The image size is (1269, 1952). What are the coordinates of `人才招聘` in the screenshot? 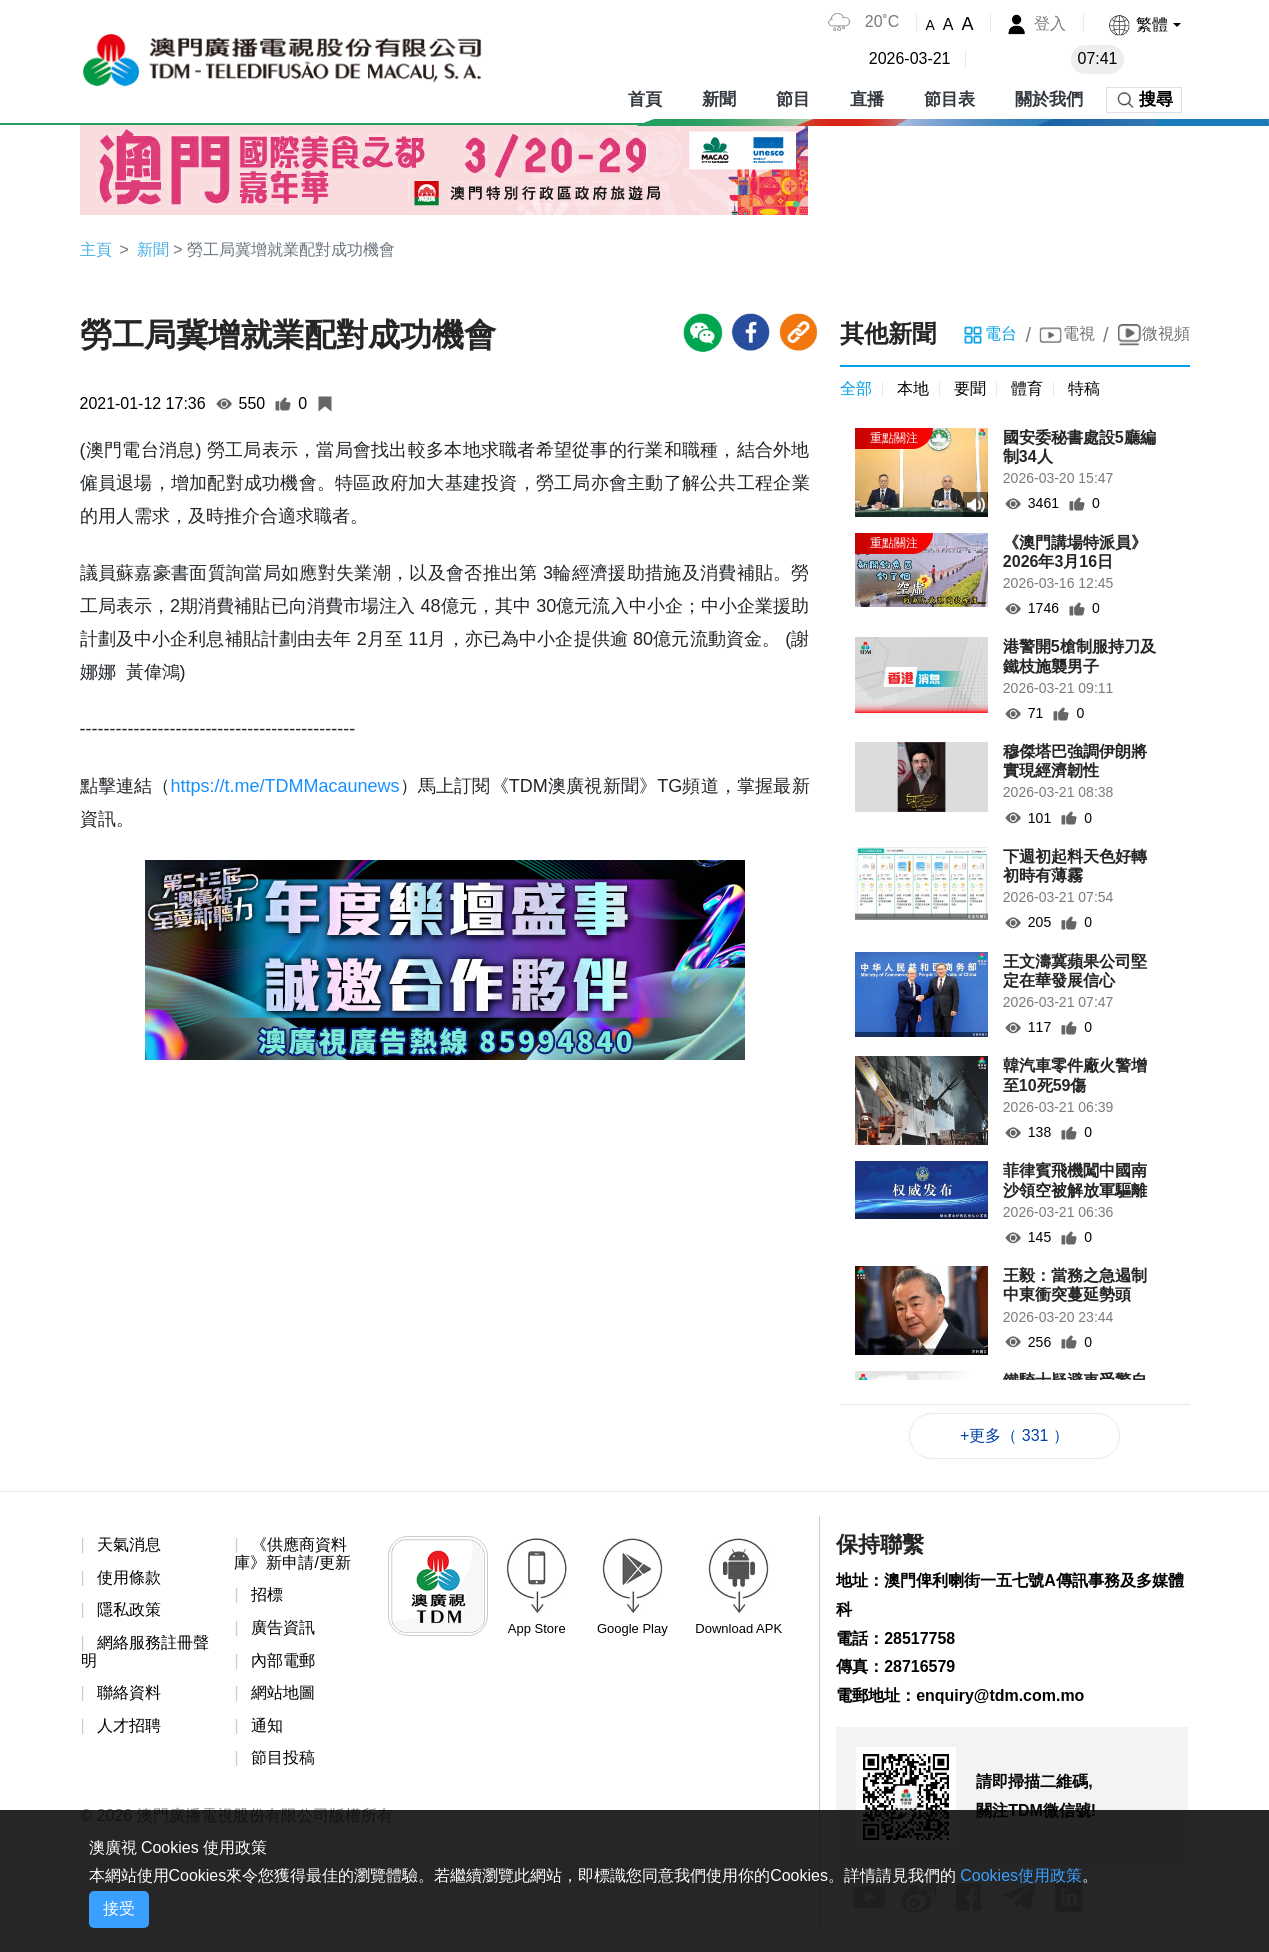 It's located at (129, 1725).